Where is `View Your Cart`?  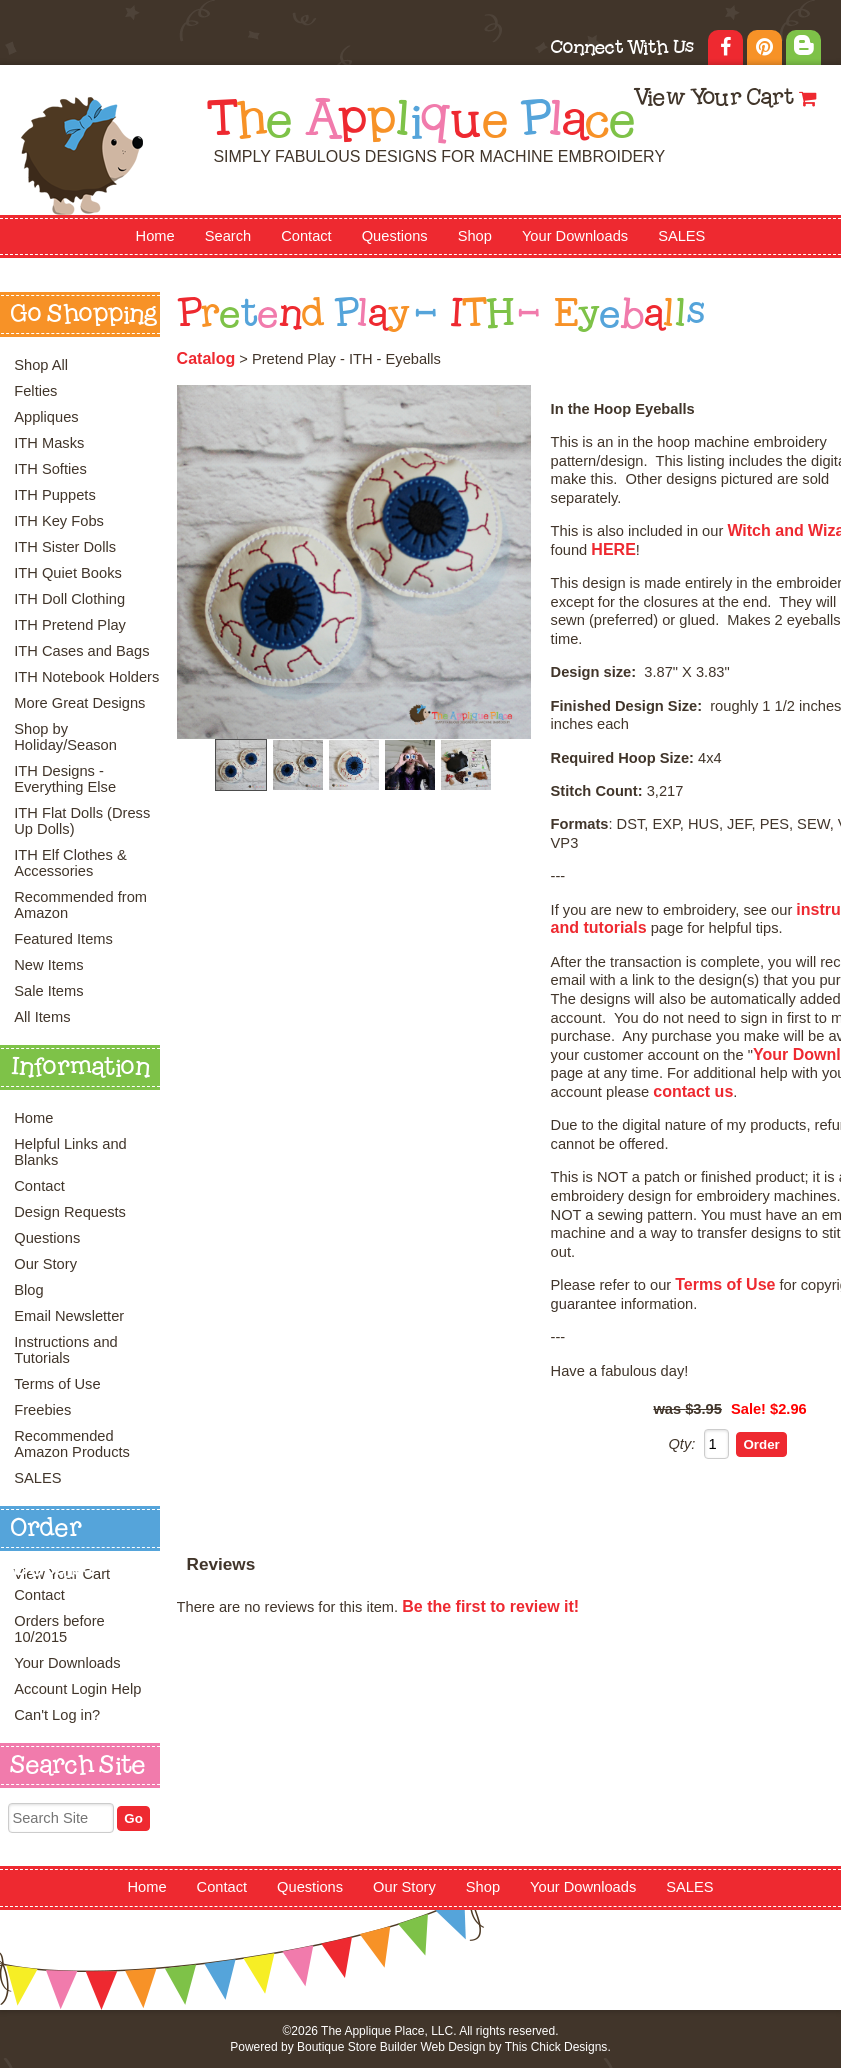
View Your Cart is located at coordinates (713, 99).